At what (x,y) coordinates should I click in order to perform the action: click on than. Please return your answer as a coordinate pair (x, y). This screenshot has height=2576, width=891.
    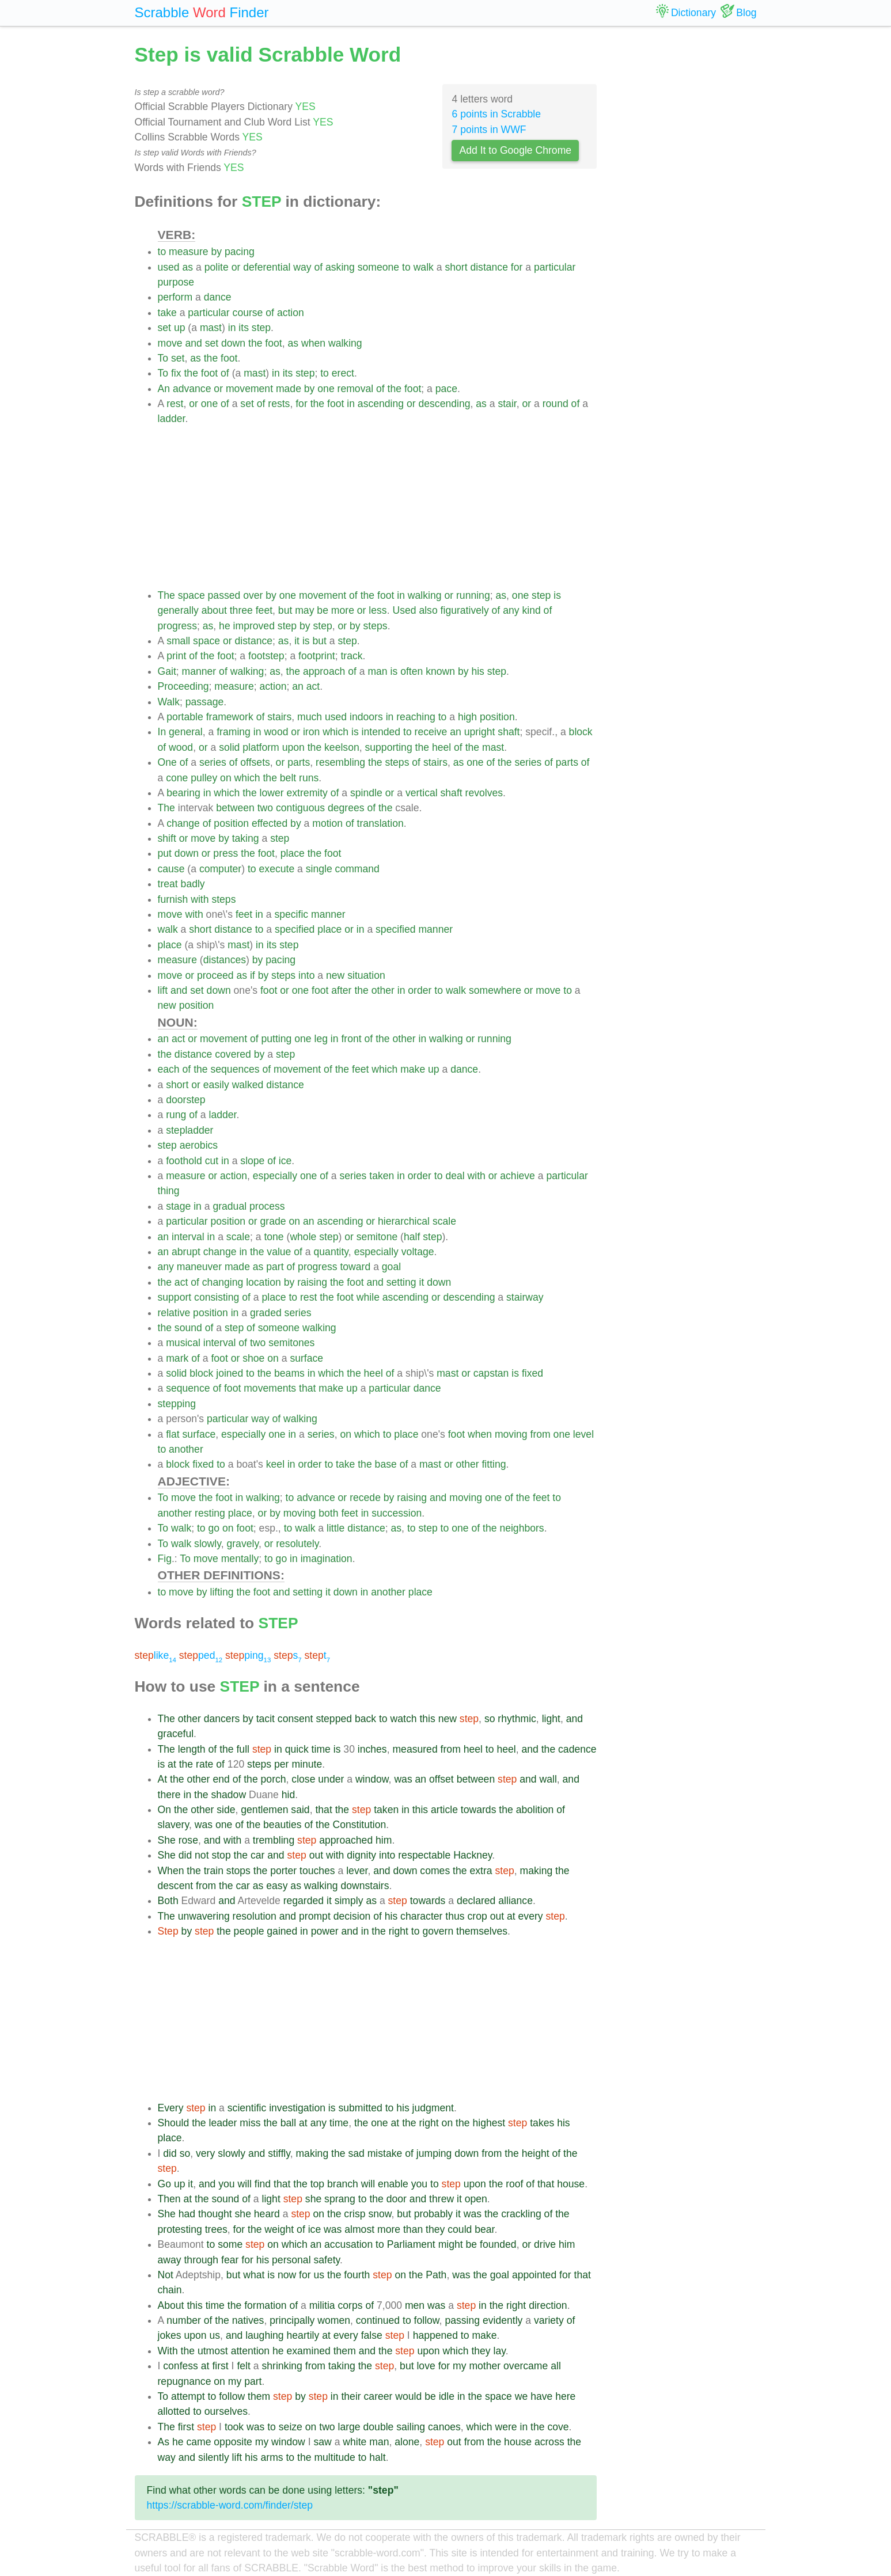
    Looking at the image, I should click on (413, 2229).